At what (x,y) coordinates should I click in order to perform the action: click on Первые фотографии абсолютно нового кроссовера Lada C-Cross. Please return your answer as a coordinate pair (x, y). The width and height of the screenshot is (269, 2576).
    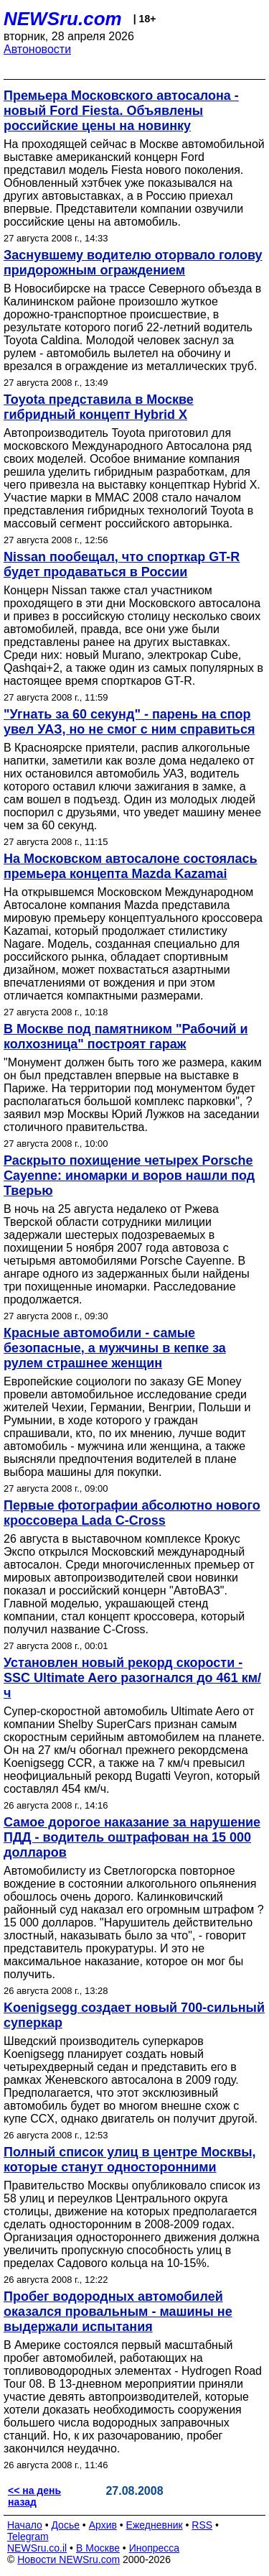
    Looking at the image, I should click on (132, 1513).